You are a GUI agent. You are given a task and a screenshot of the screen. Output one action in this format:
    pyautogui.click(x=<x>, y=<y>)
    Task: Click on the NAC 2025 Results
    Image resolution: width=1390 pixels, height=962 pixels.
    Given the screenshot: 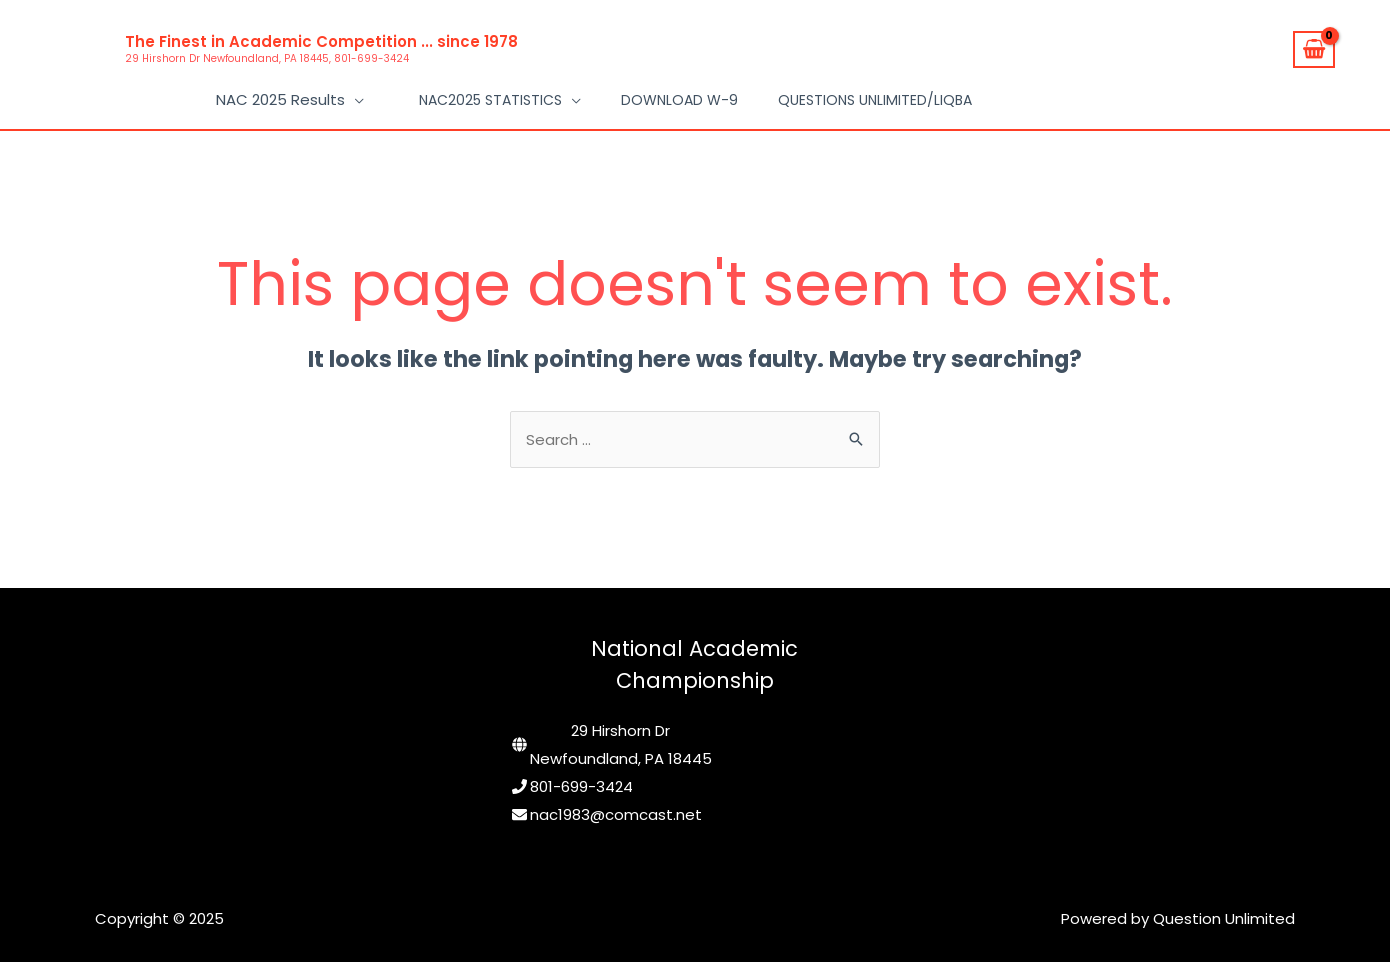 What is the action you would take?
    pyautogui.click(x=280, y=99)
    